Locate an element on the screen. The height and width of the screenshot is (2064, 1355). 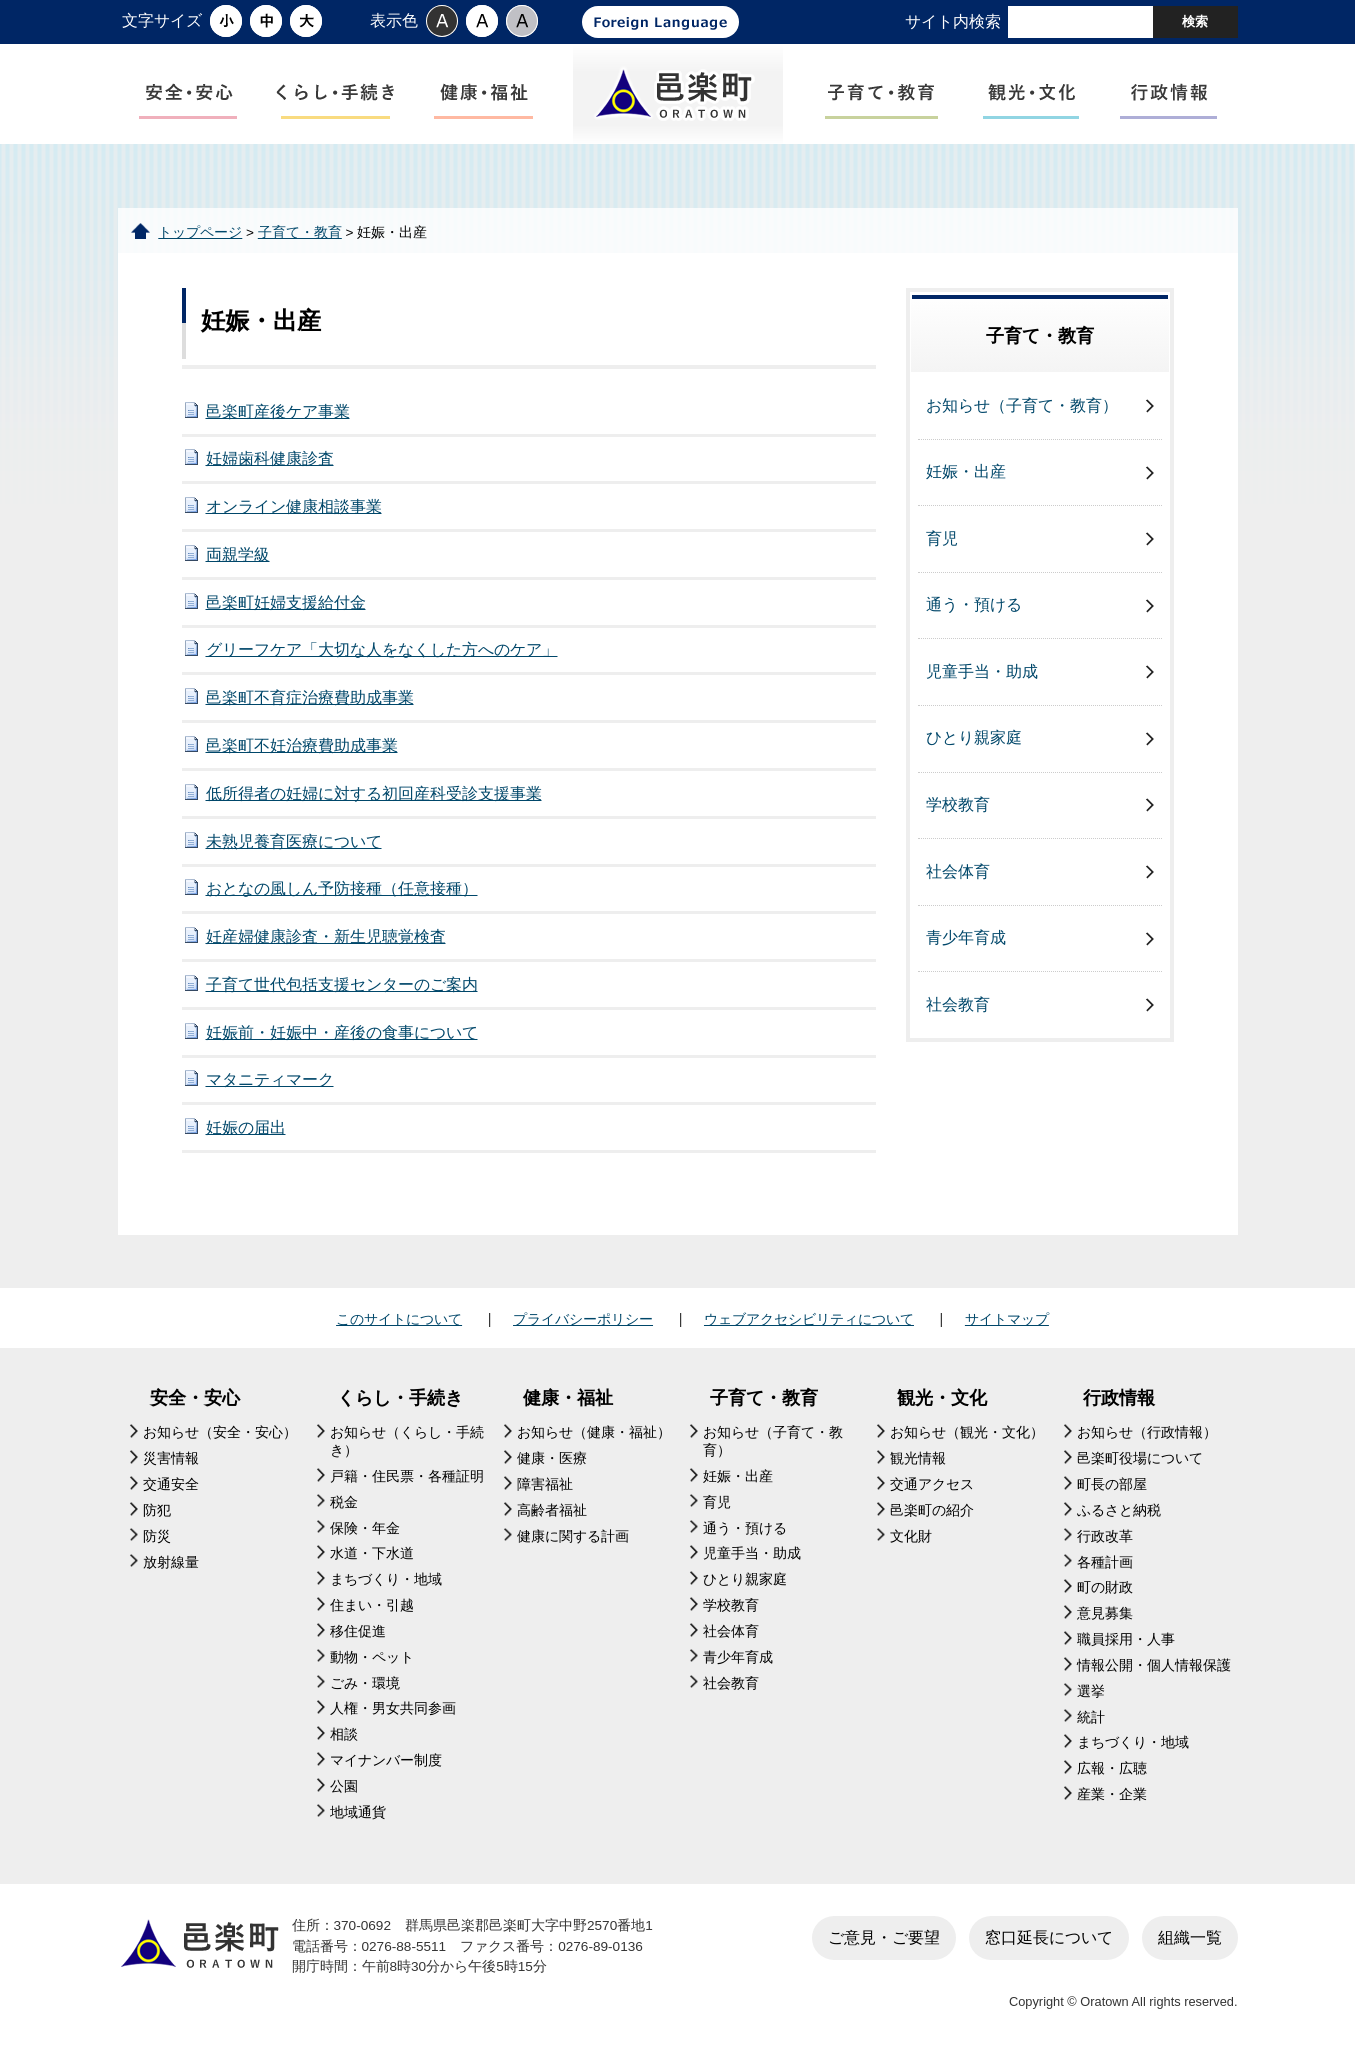
子育て・教育 is located at coordinates (300, 232).